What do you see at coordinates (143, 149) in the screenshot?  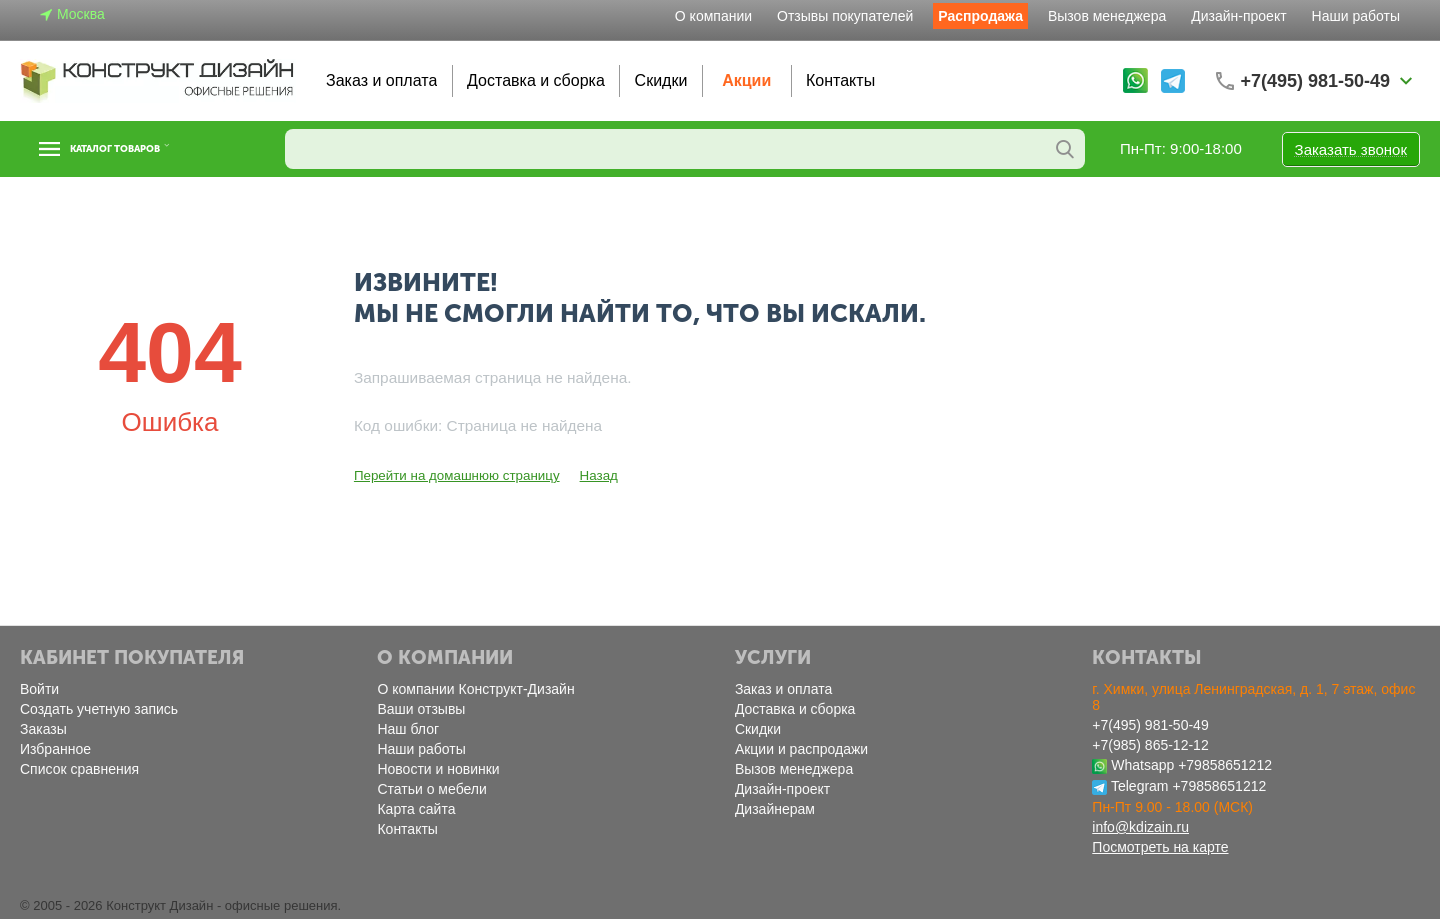 I see `Каталог товаров` at bounding box center [143, 149].